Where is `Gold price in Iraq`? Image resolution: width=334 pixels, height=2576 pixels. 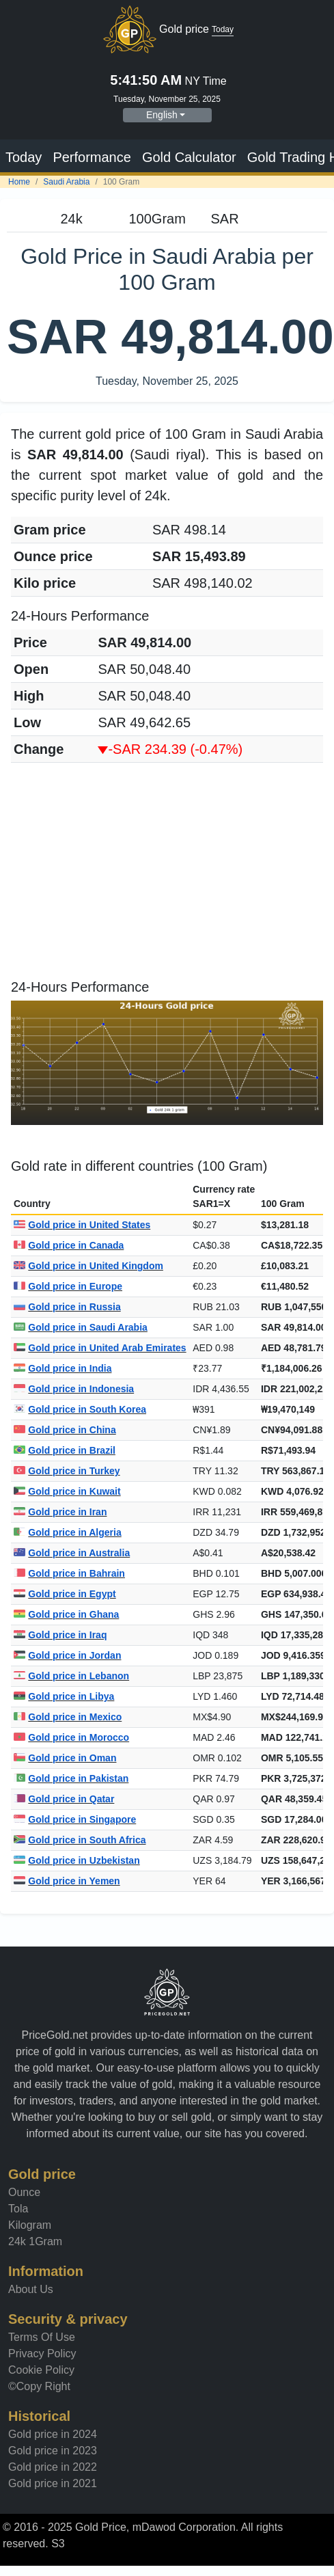 Gold price in Iraq is located at coordinates (60, 1634).